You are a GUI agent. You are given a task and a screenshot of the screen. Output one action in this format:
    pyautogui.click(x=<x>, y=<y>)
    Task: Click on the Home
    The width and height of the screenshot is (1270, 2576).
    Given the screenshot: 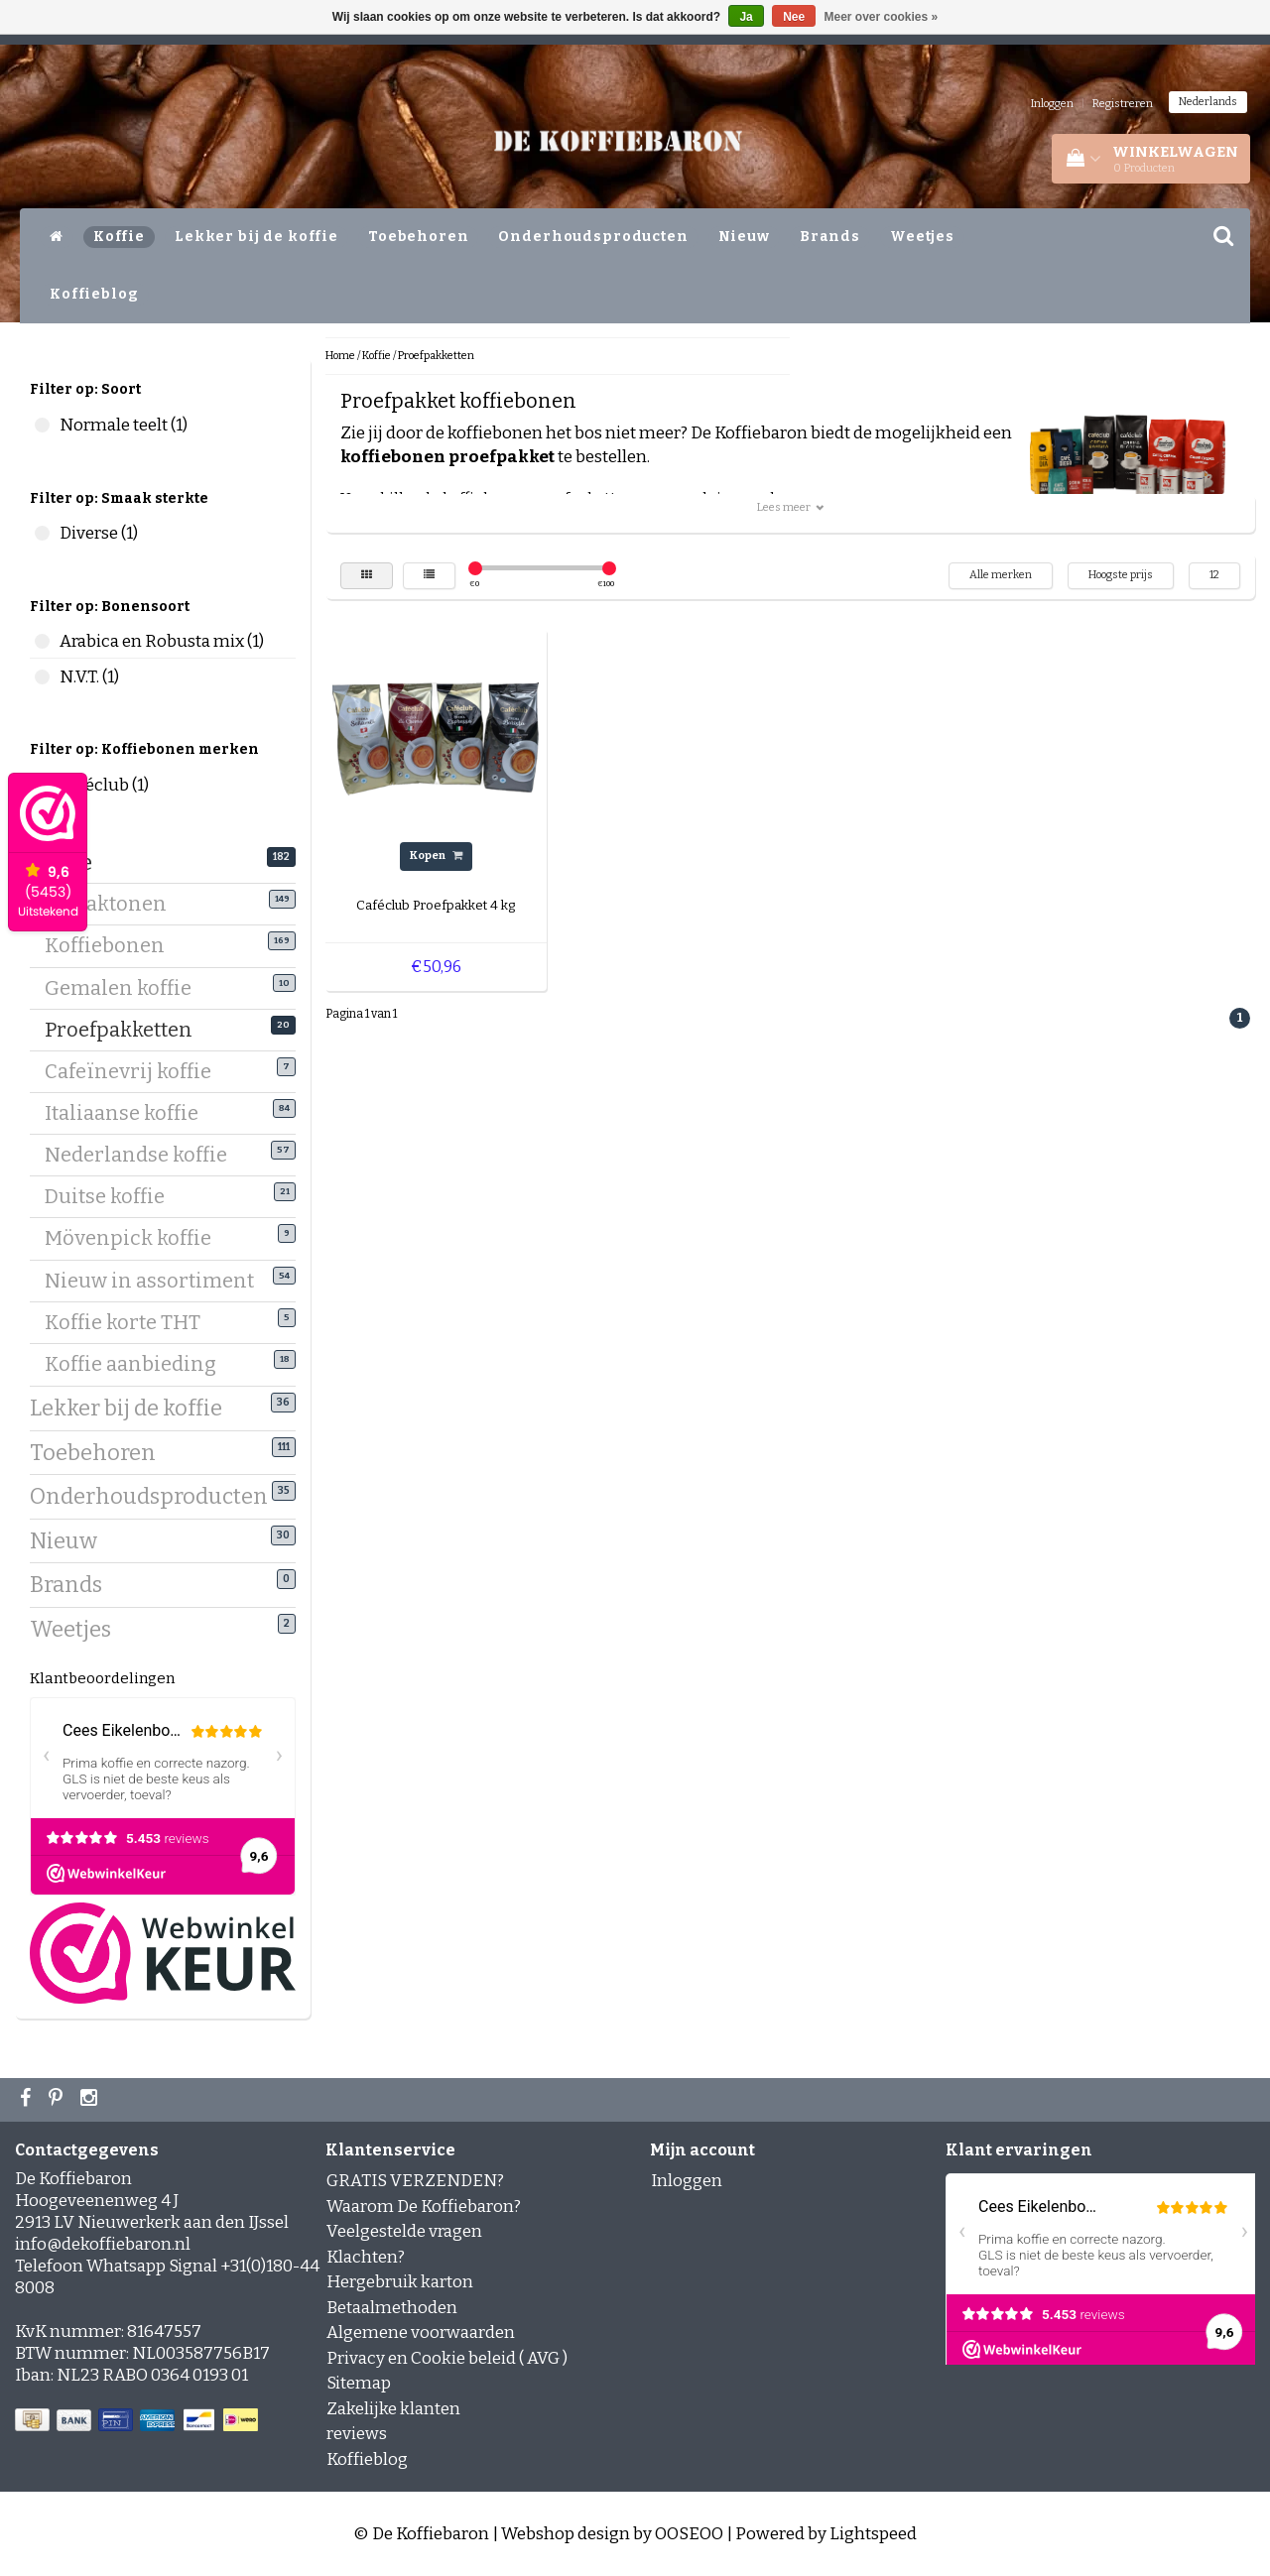 What is the action you would take?
    pyautogui.click(x=340, y=355)
    